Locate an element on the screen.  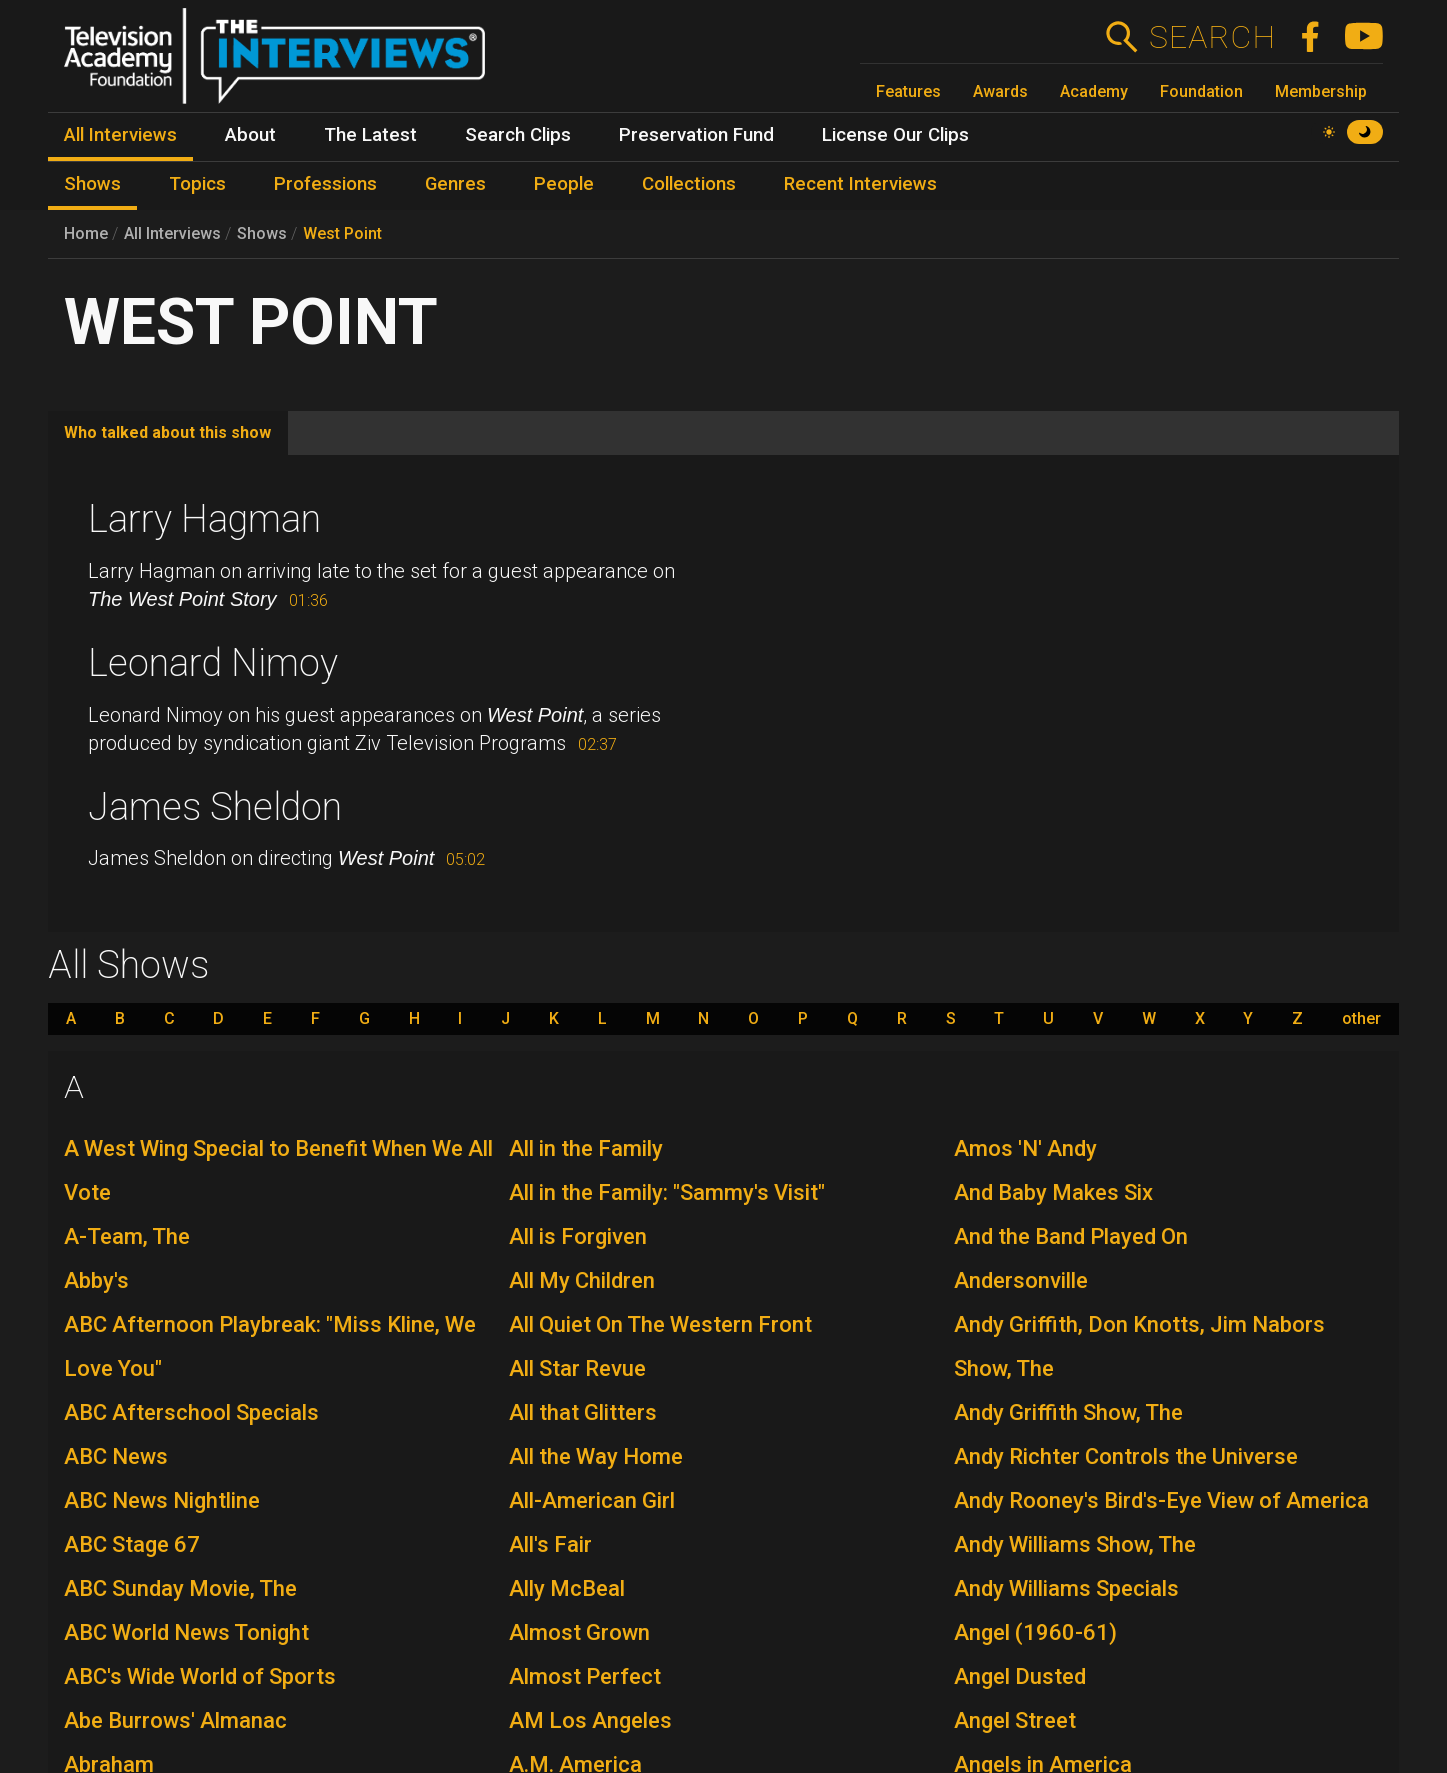
Ally McBeal is located at coordinates (567, 1588).